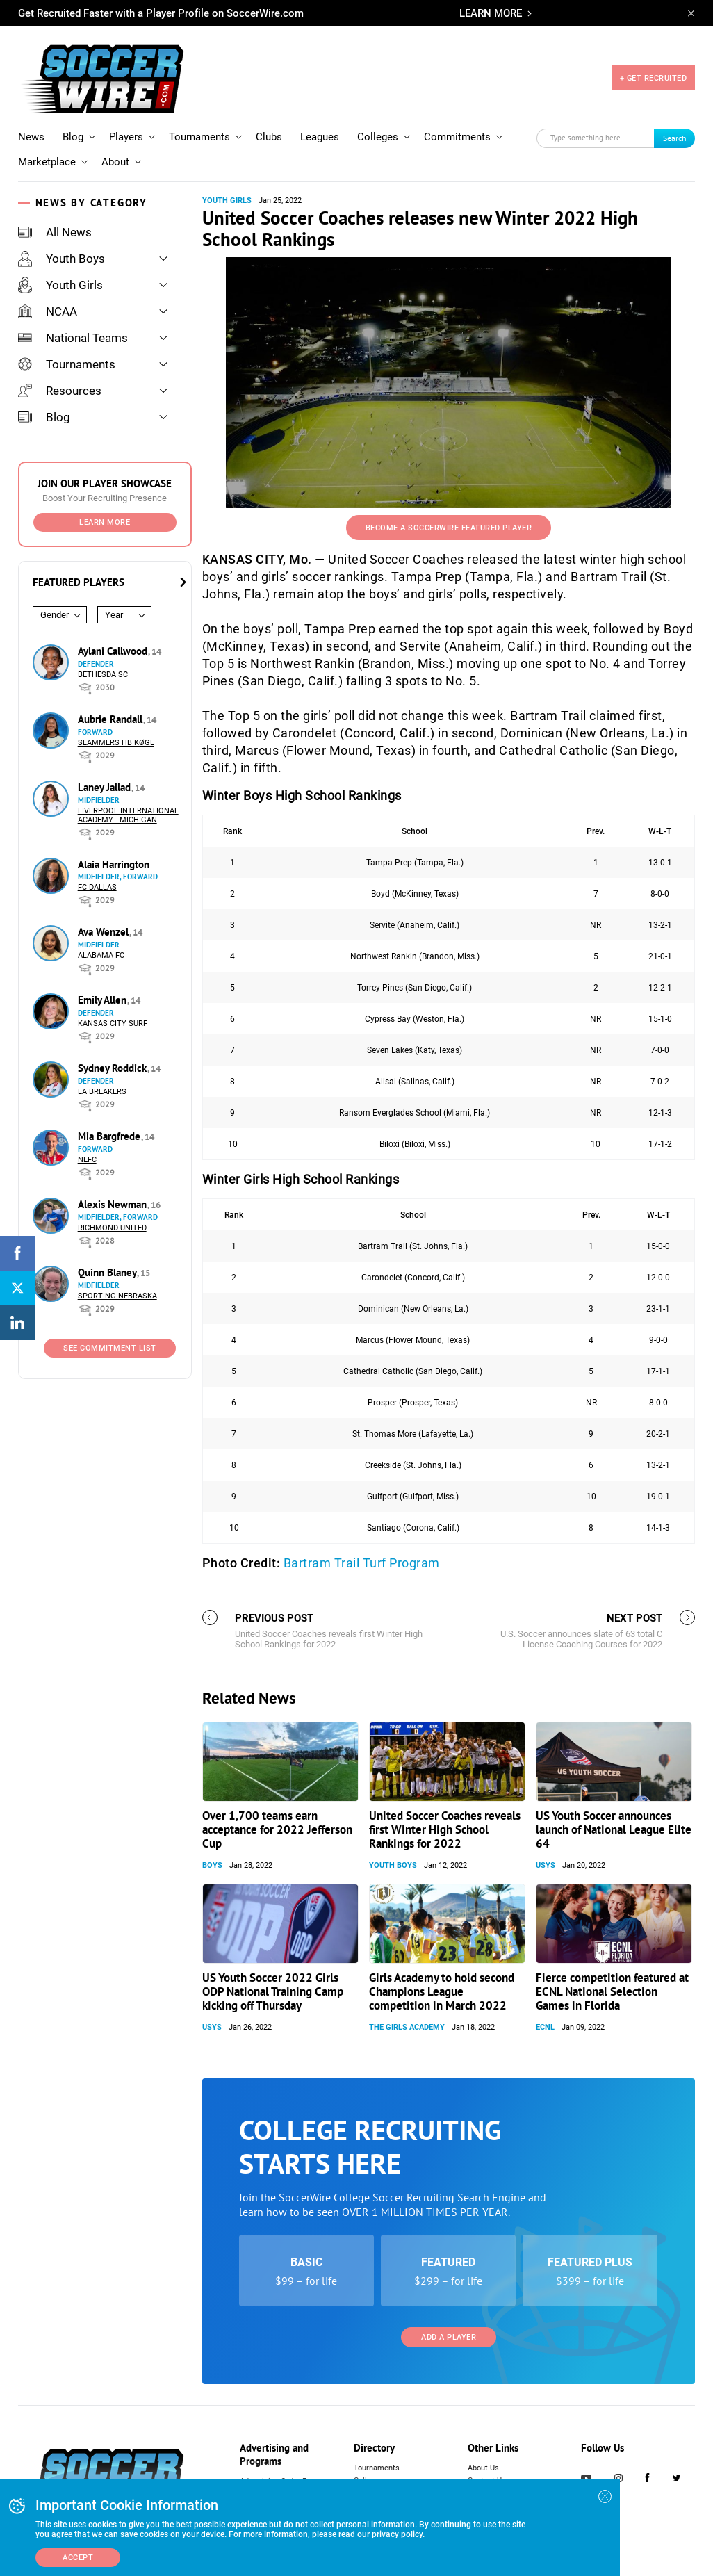 Image resolution: width=713 pixels, height=2576 pixels. I want to click on US Youth Soccer announces launch of National League Elite 64, so click(613, 1829).